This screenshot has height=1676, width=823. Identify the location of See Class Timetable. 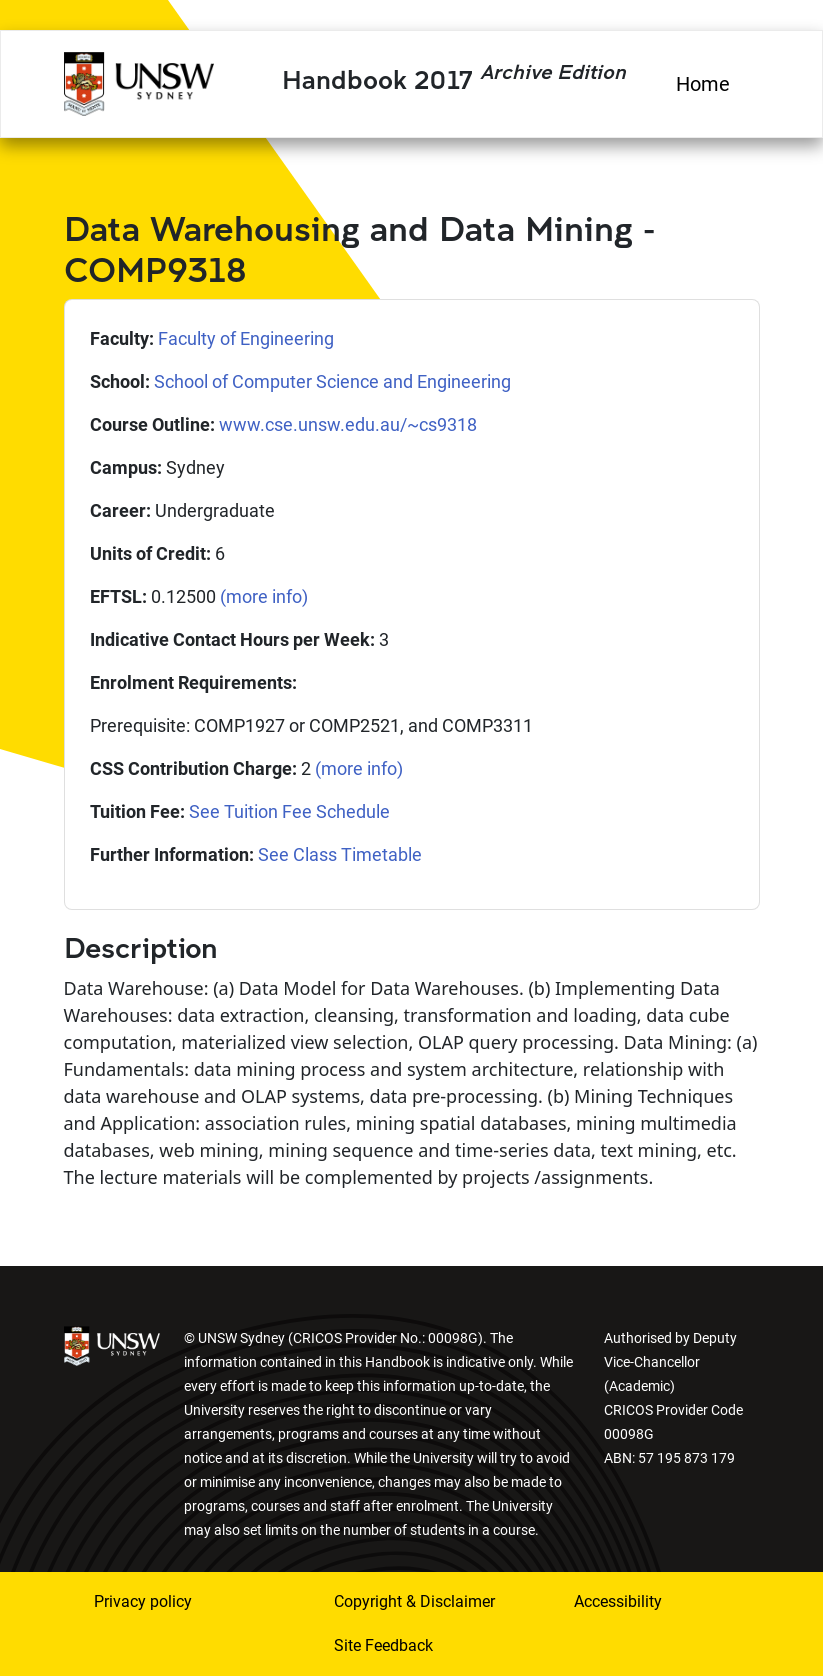
(340, 854).